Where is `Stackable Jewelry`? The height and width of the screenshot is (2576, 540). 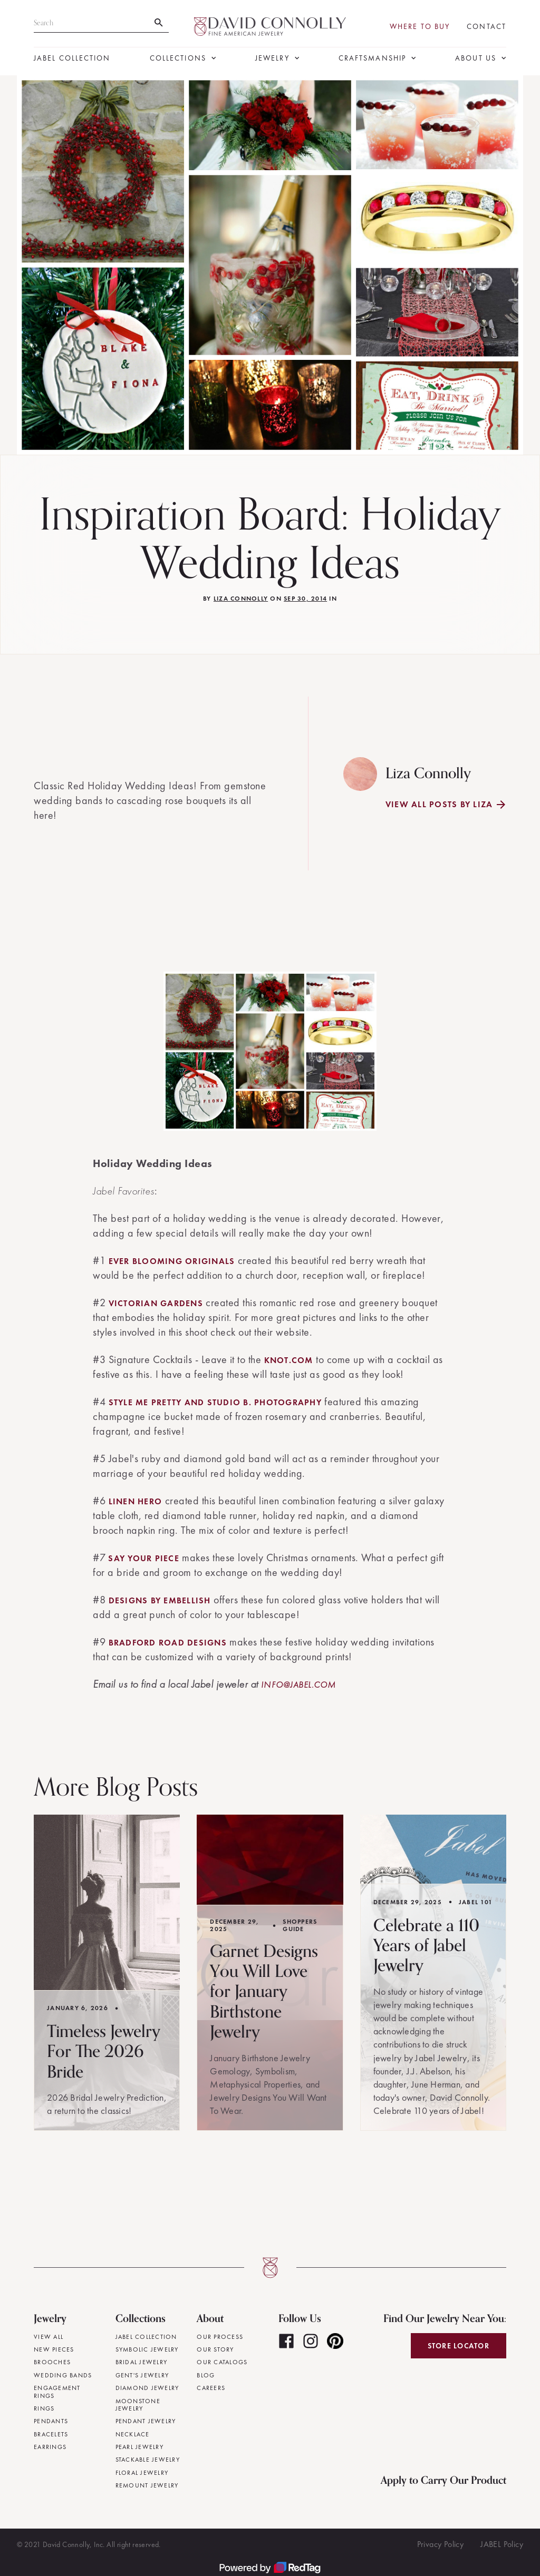
Stackable Jewelry is located at coordinates (147, 2459).